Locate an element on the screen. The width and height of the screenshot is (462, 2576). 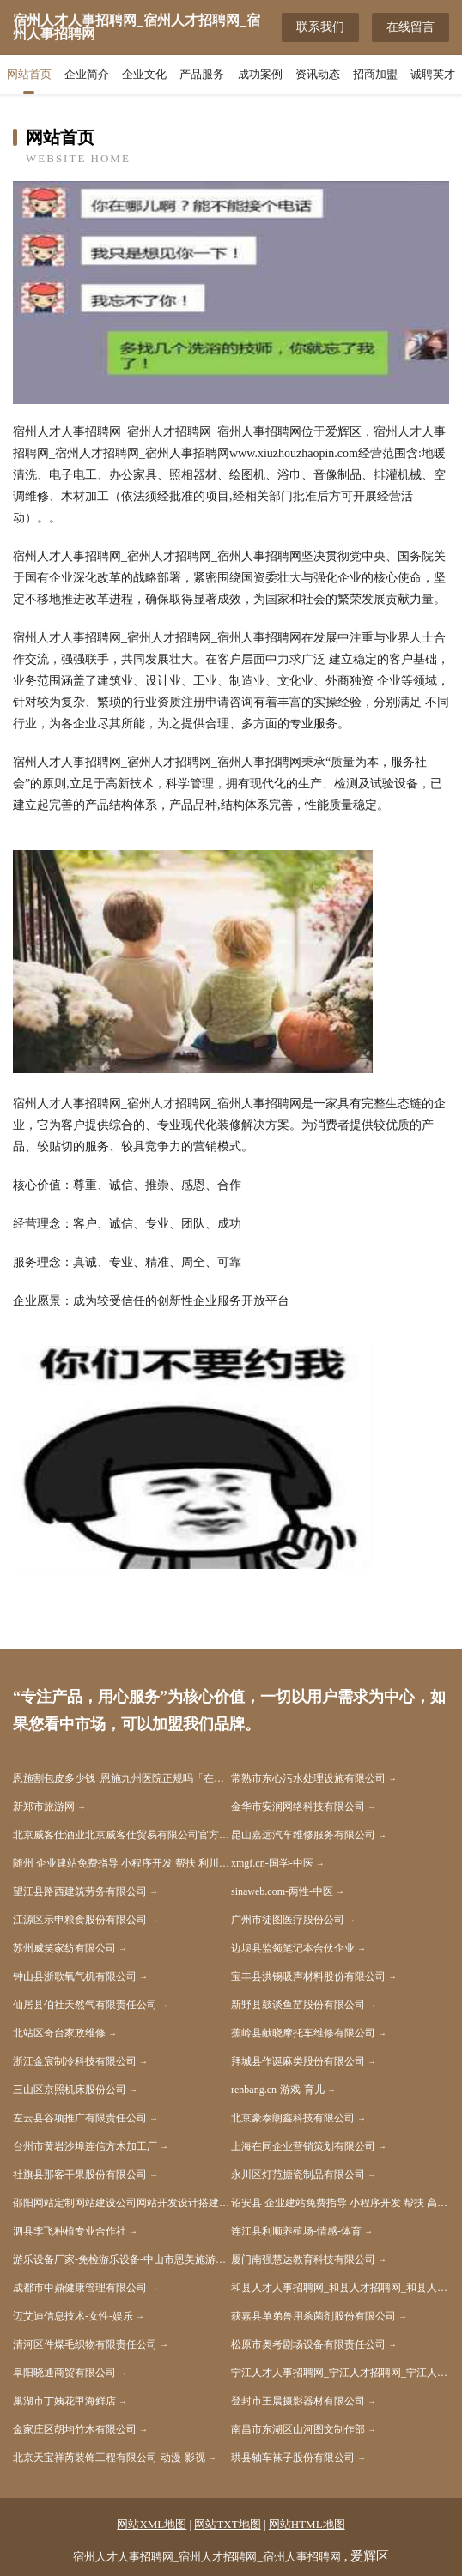
北京天宝祥芮装饰工程有限公司-动漫-影视 is located at coordinates (109, 2458).